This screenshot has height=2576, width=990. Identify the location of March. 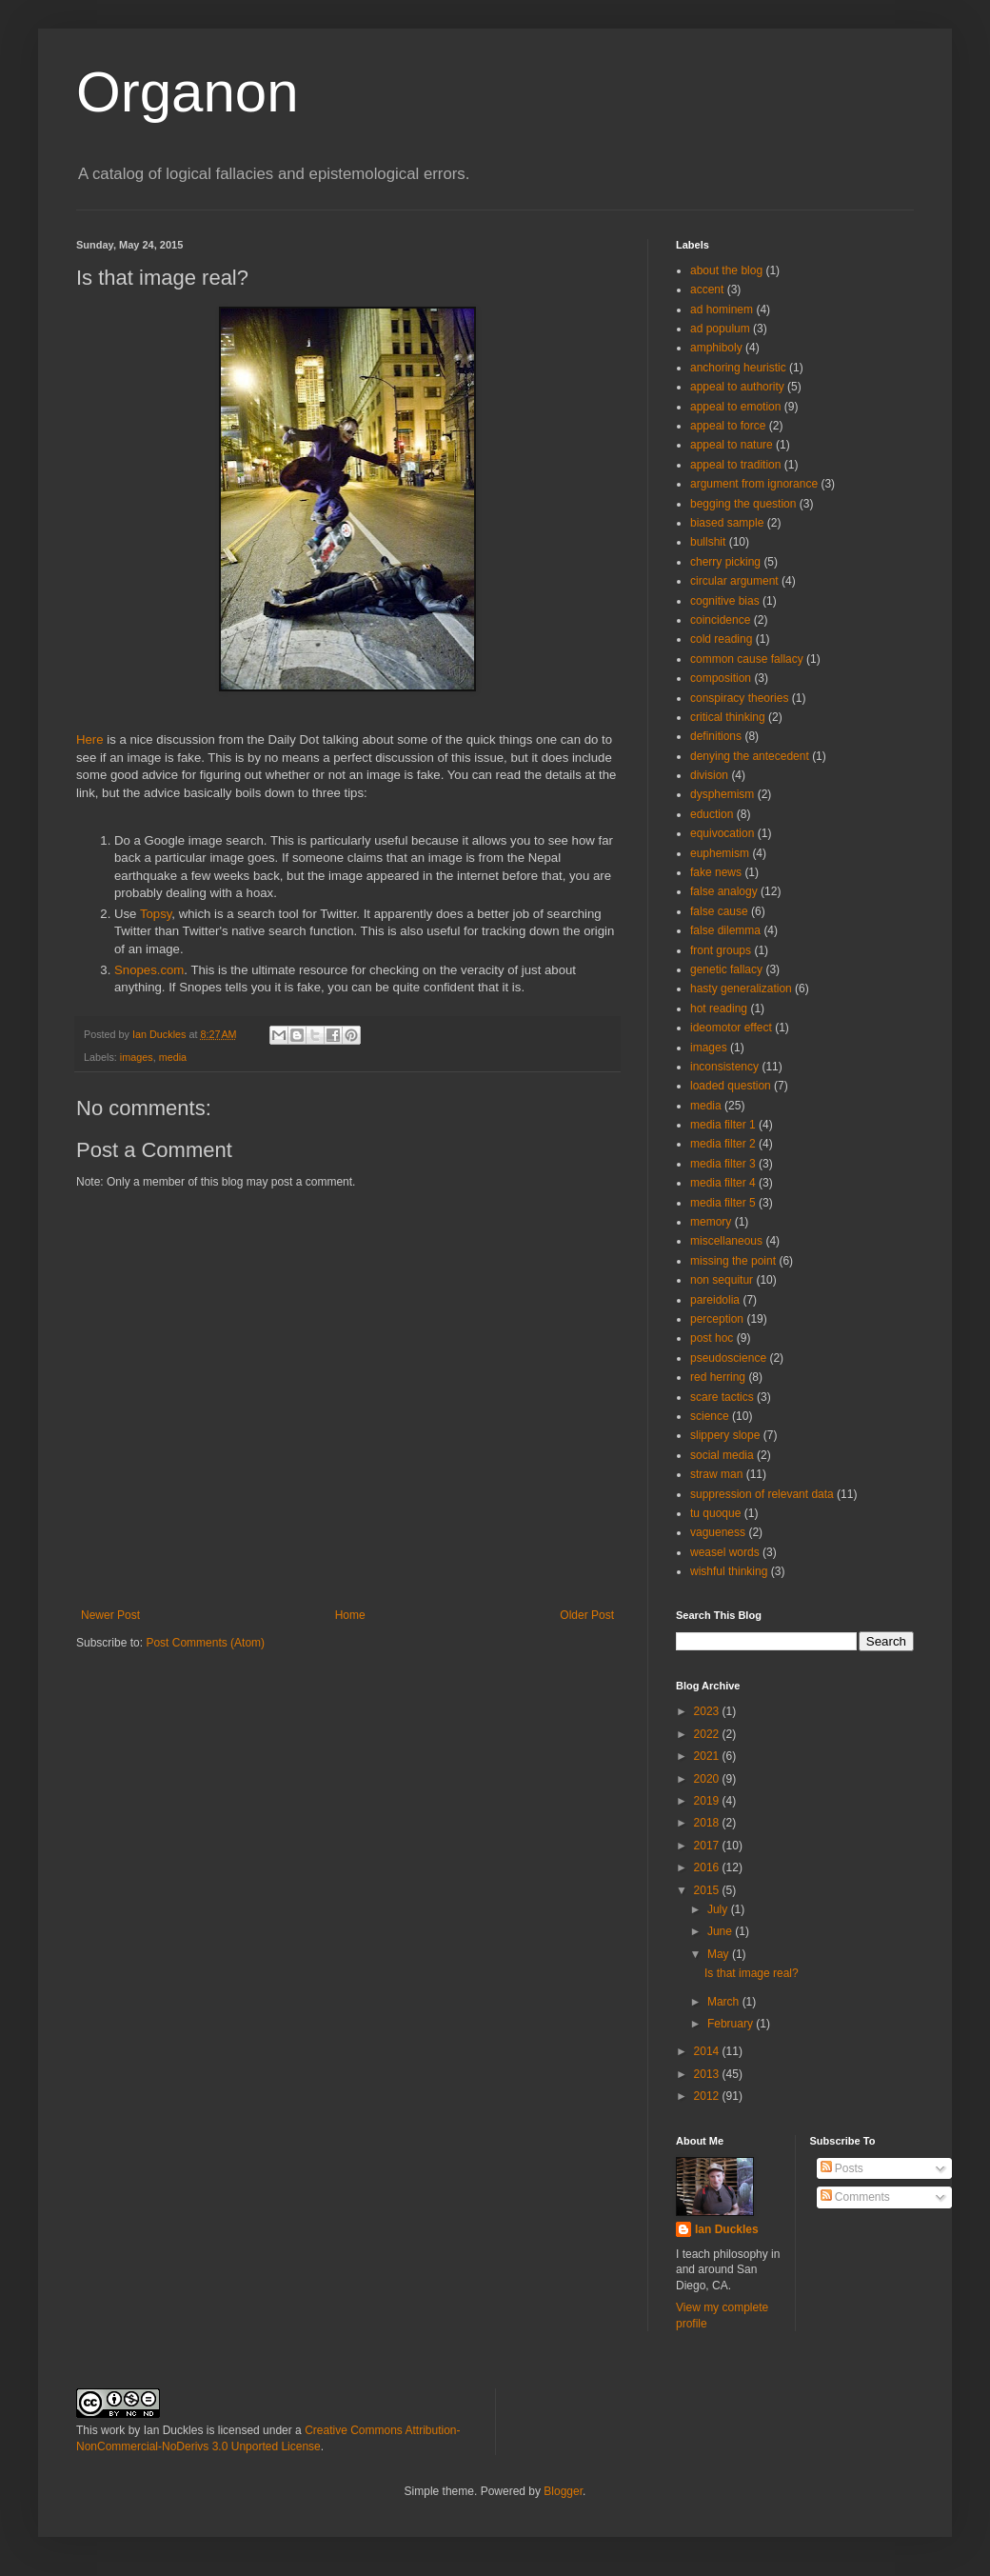
(724, 2001).